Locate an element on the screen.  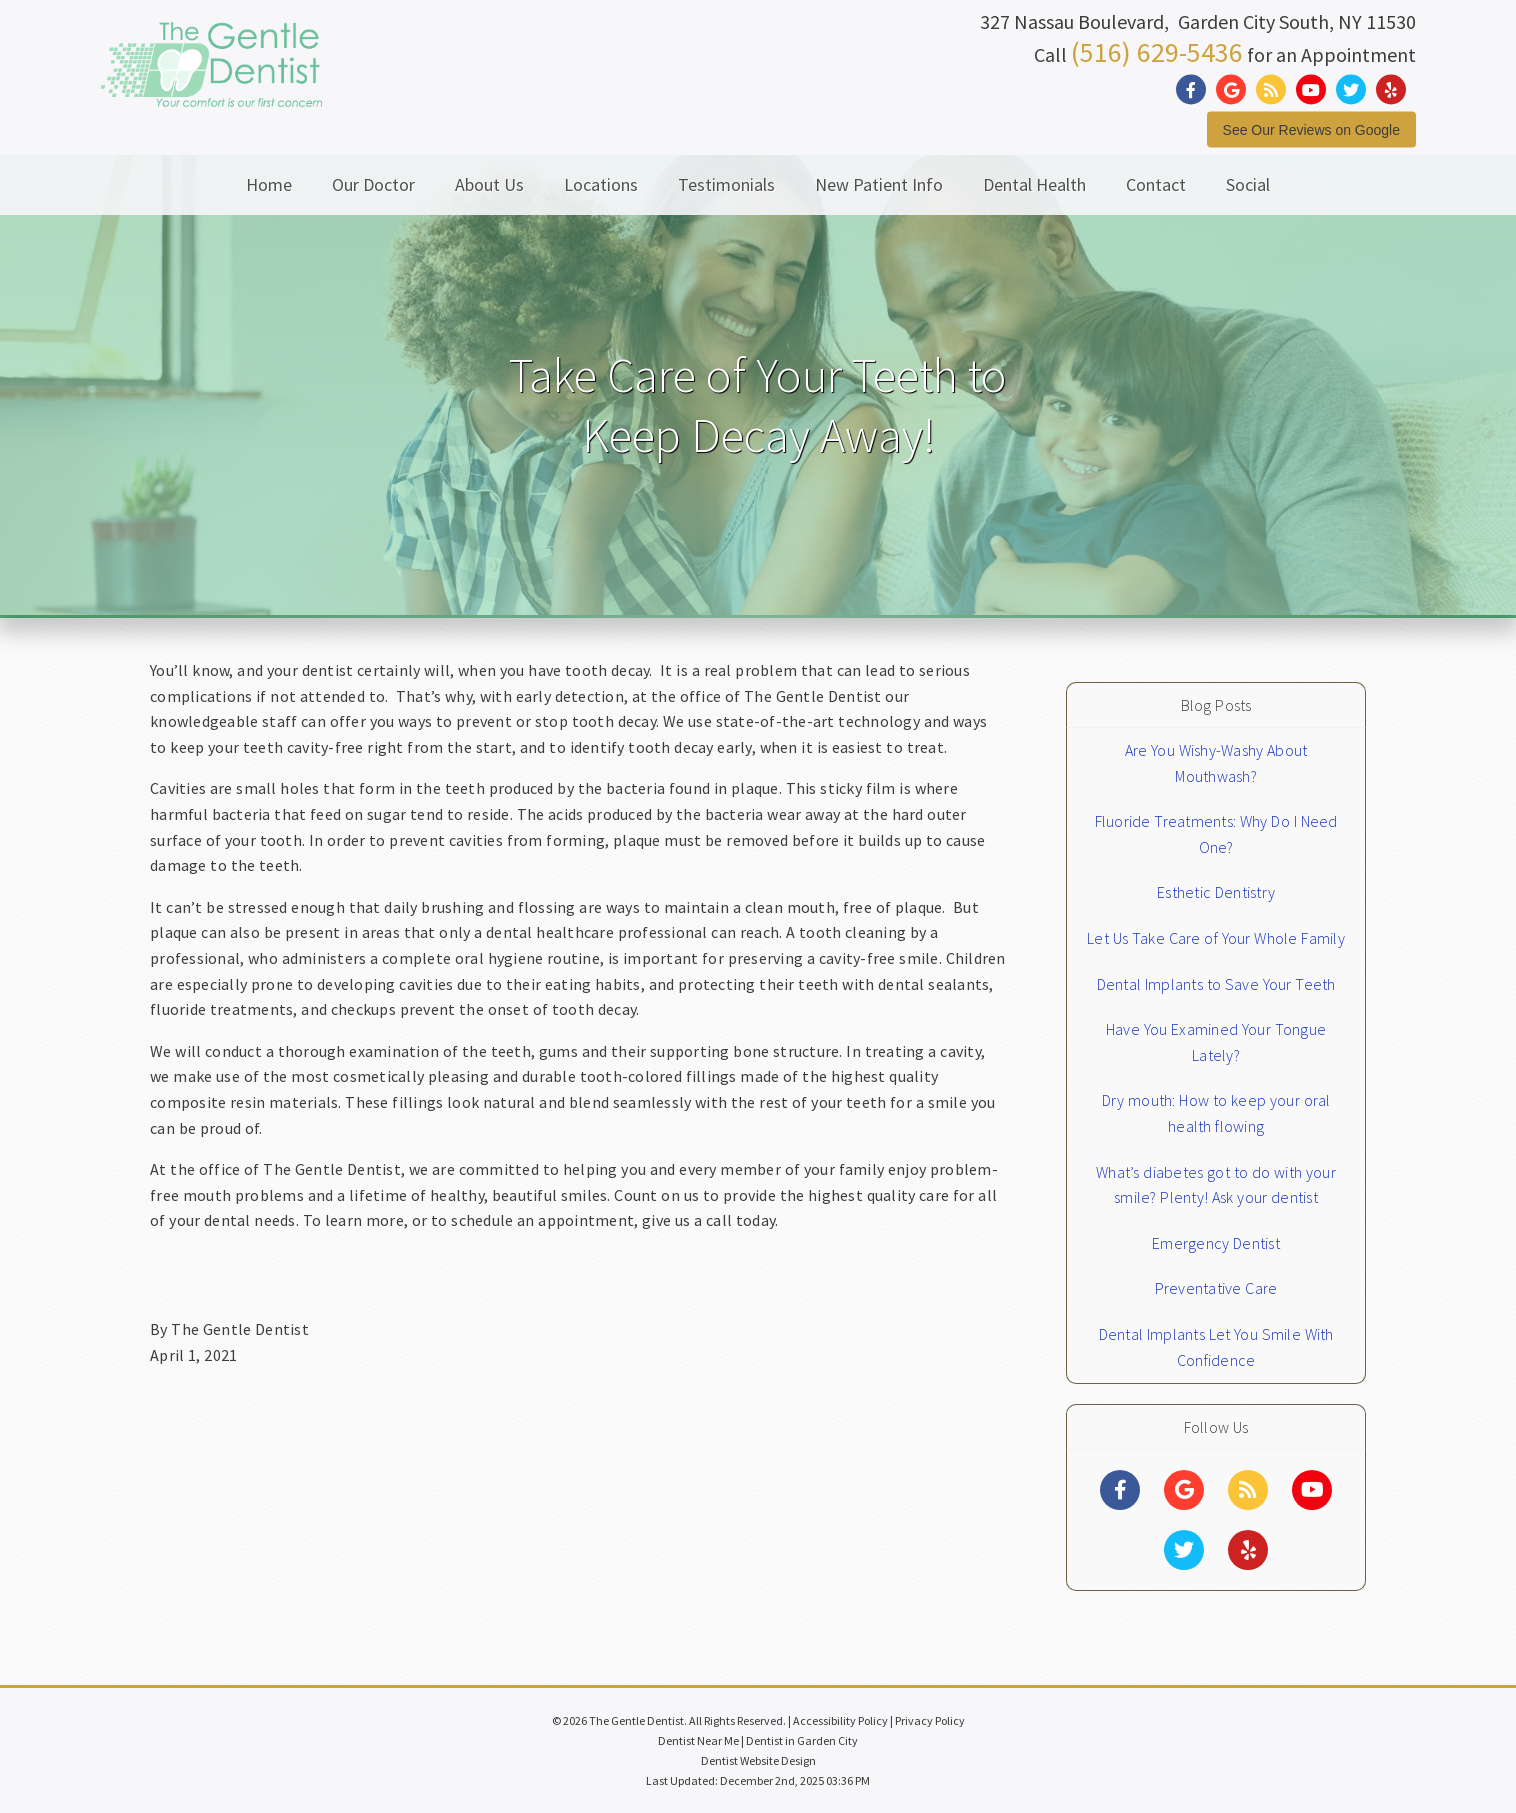
Esthetic Dentistry is located at coordinates (1216, 892).